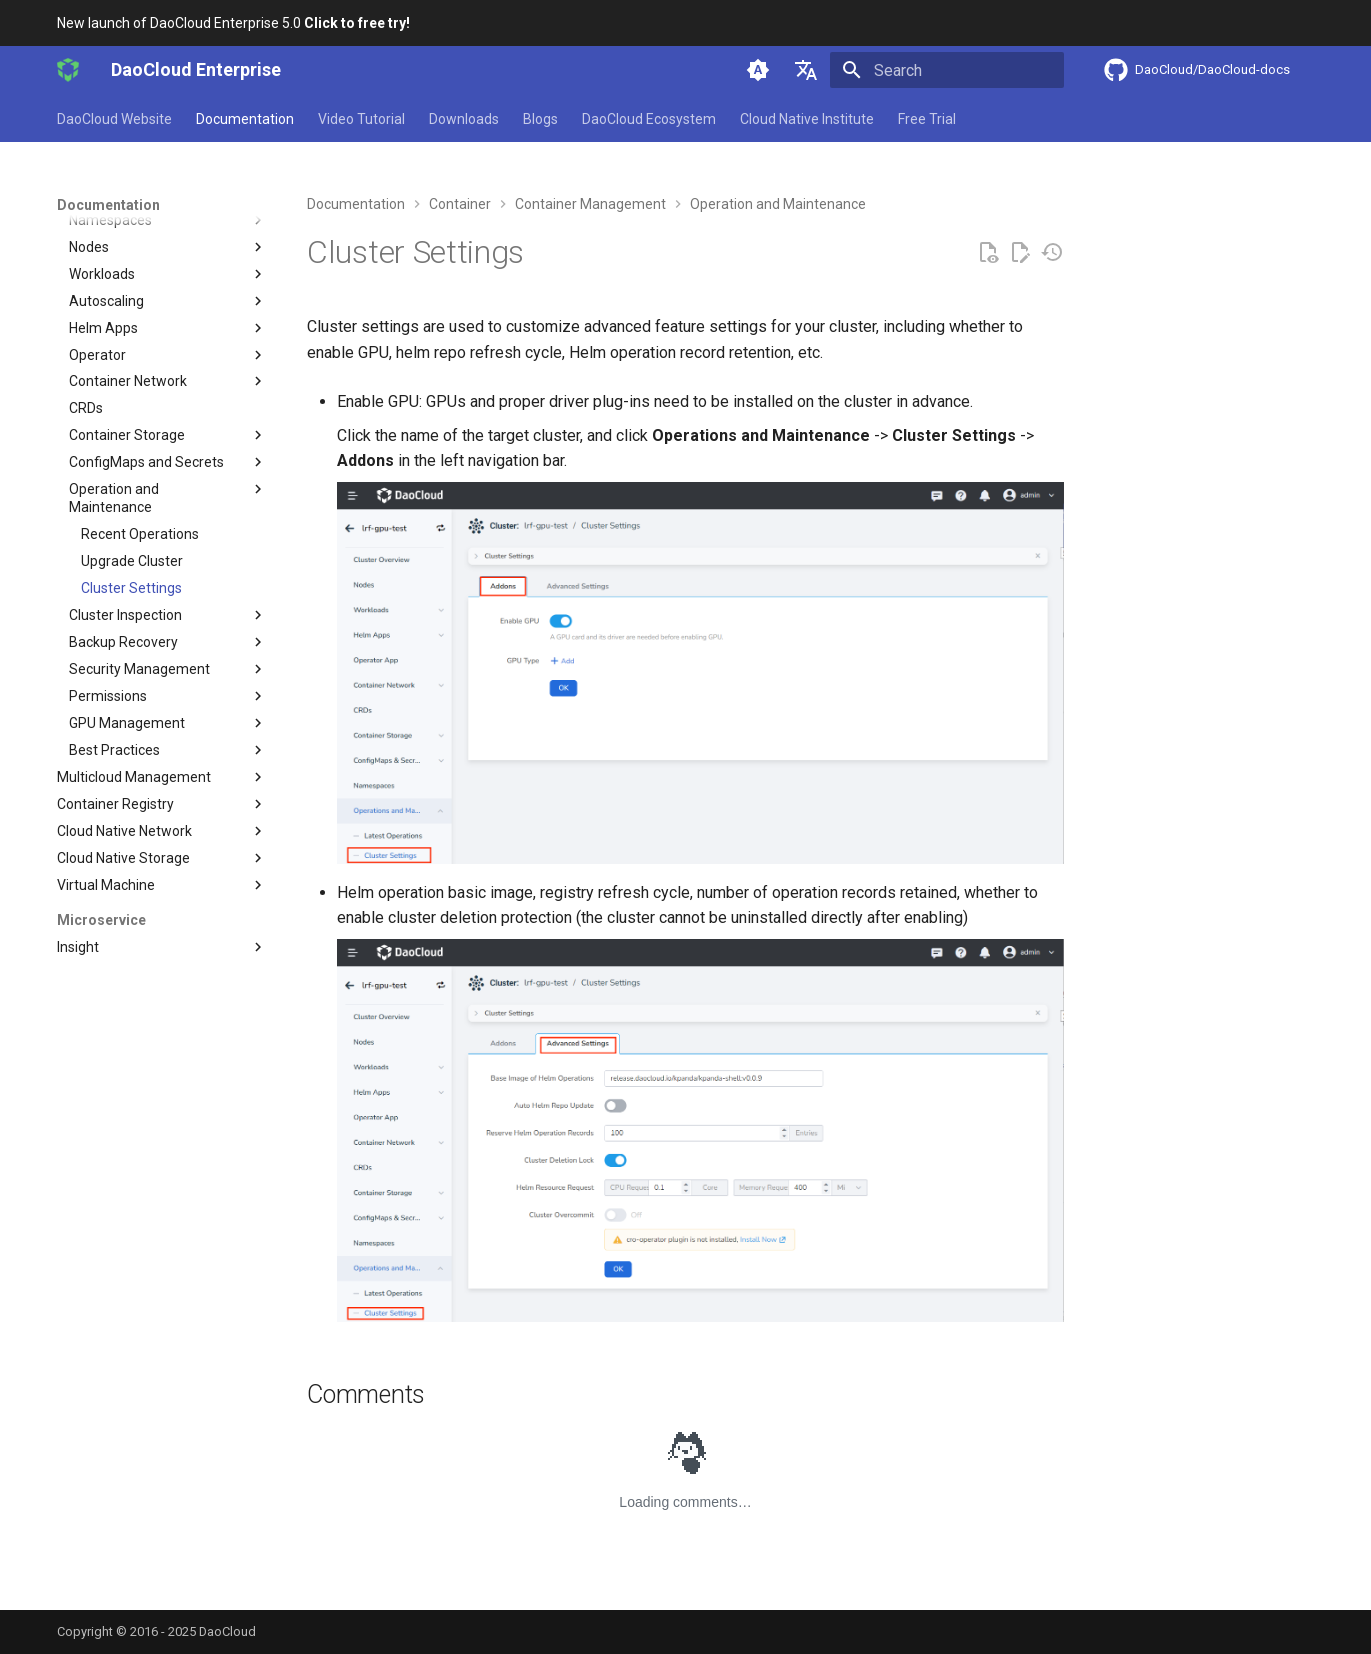 This screenshot has height=1654, width=1371. Describe the element at coordinates (114, 119) in the screenshot. I see `DaoCloud Website` at that location.